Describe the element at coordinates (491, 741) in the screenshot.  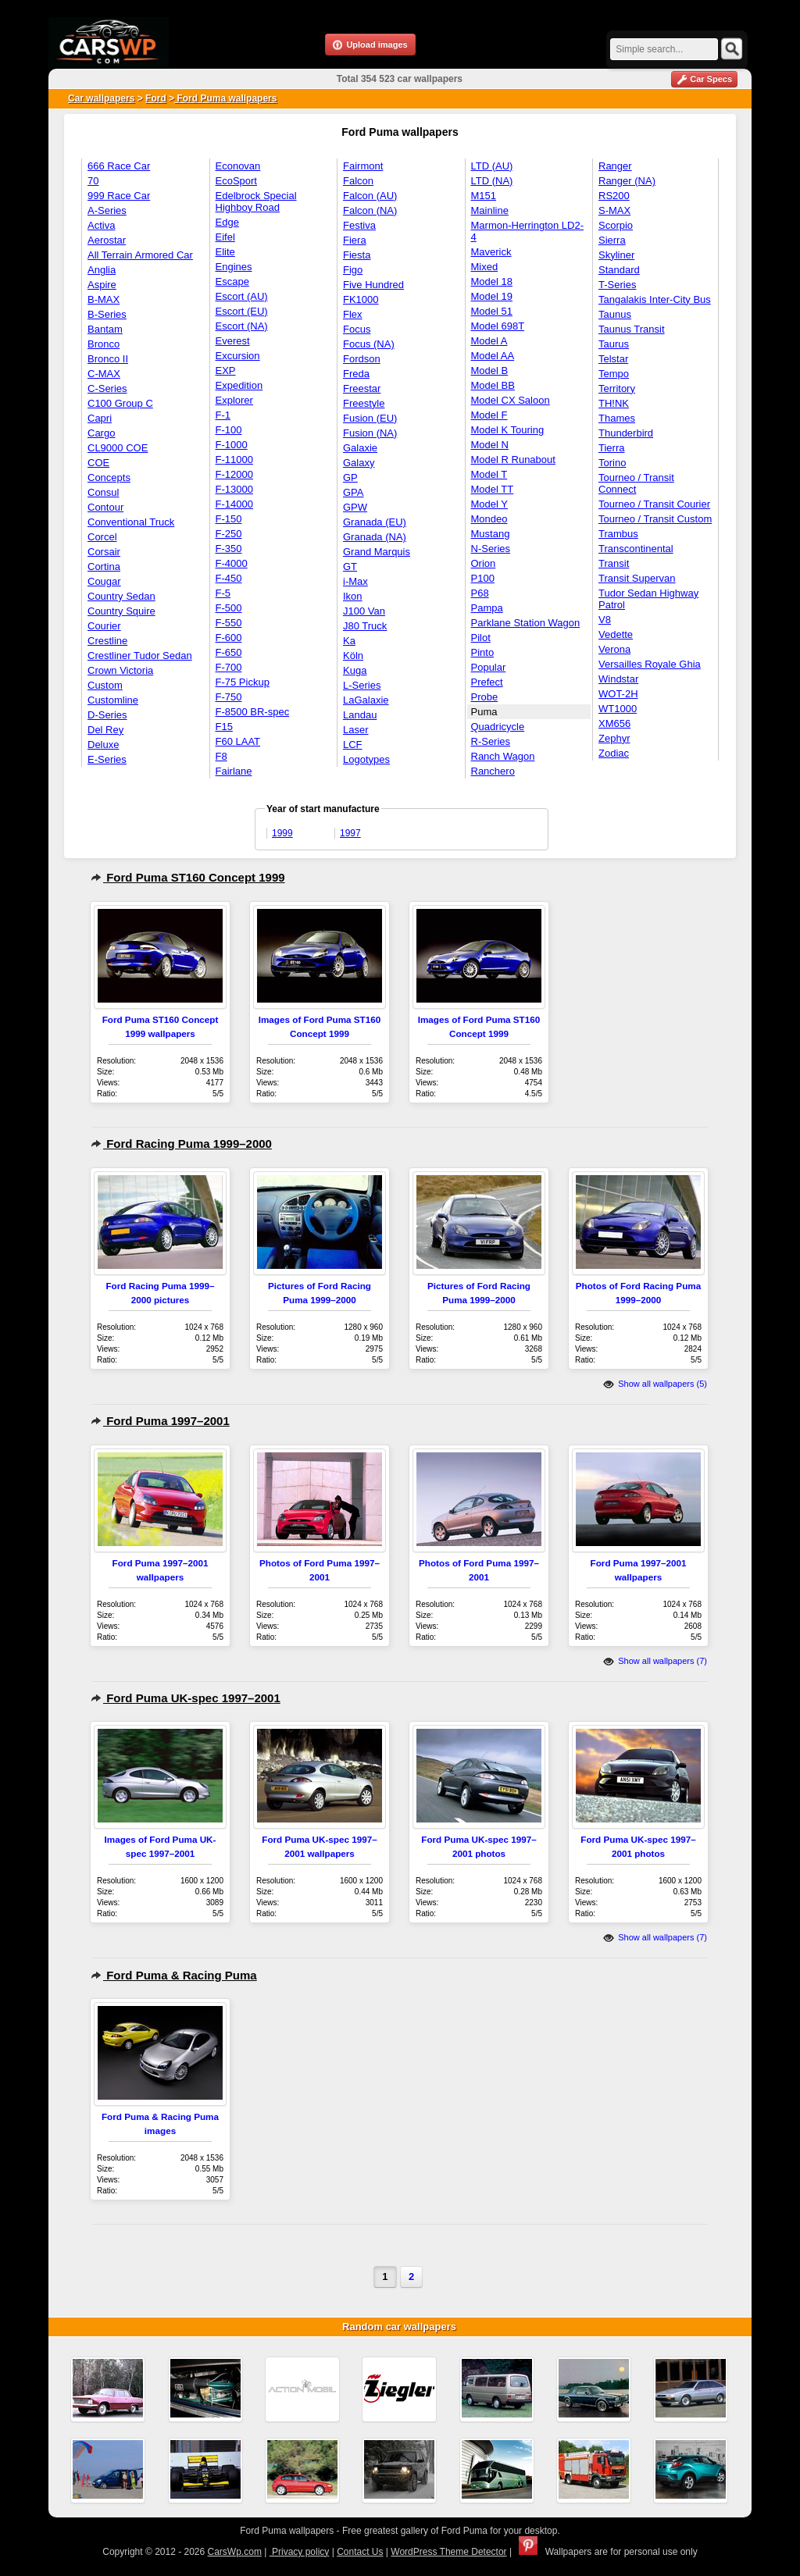
I see `R-Series` at that location.